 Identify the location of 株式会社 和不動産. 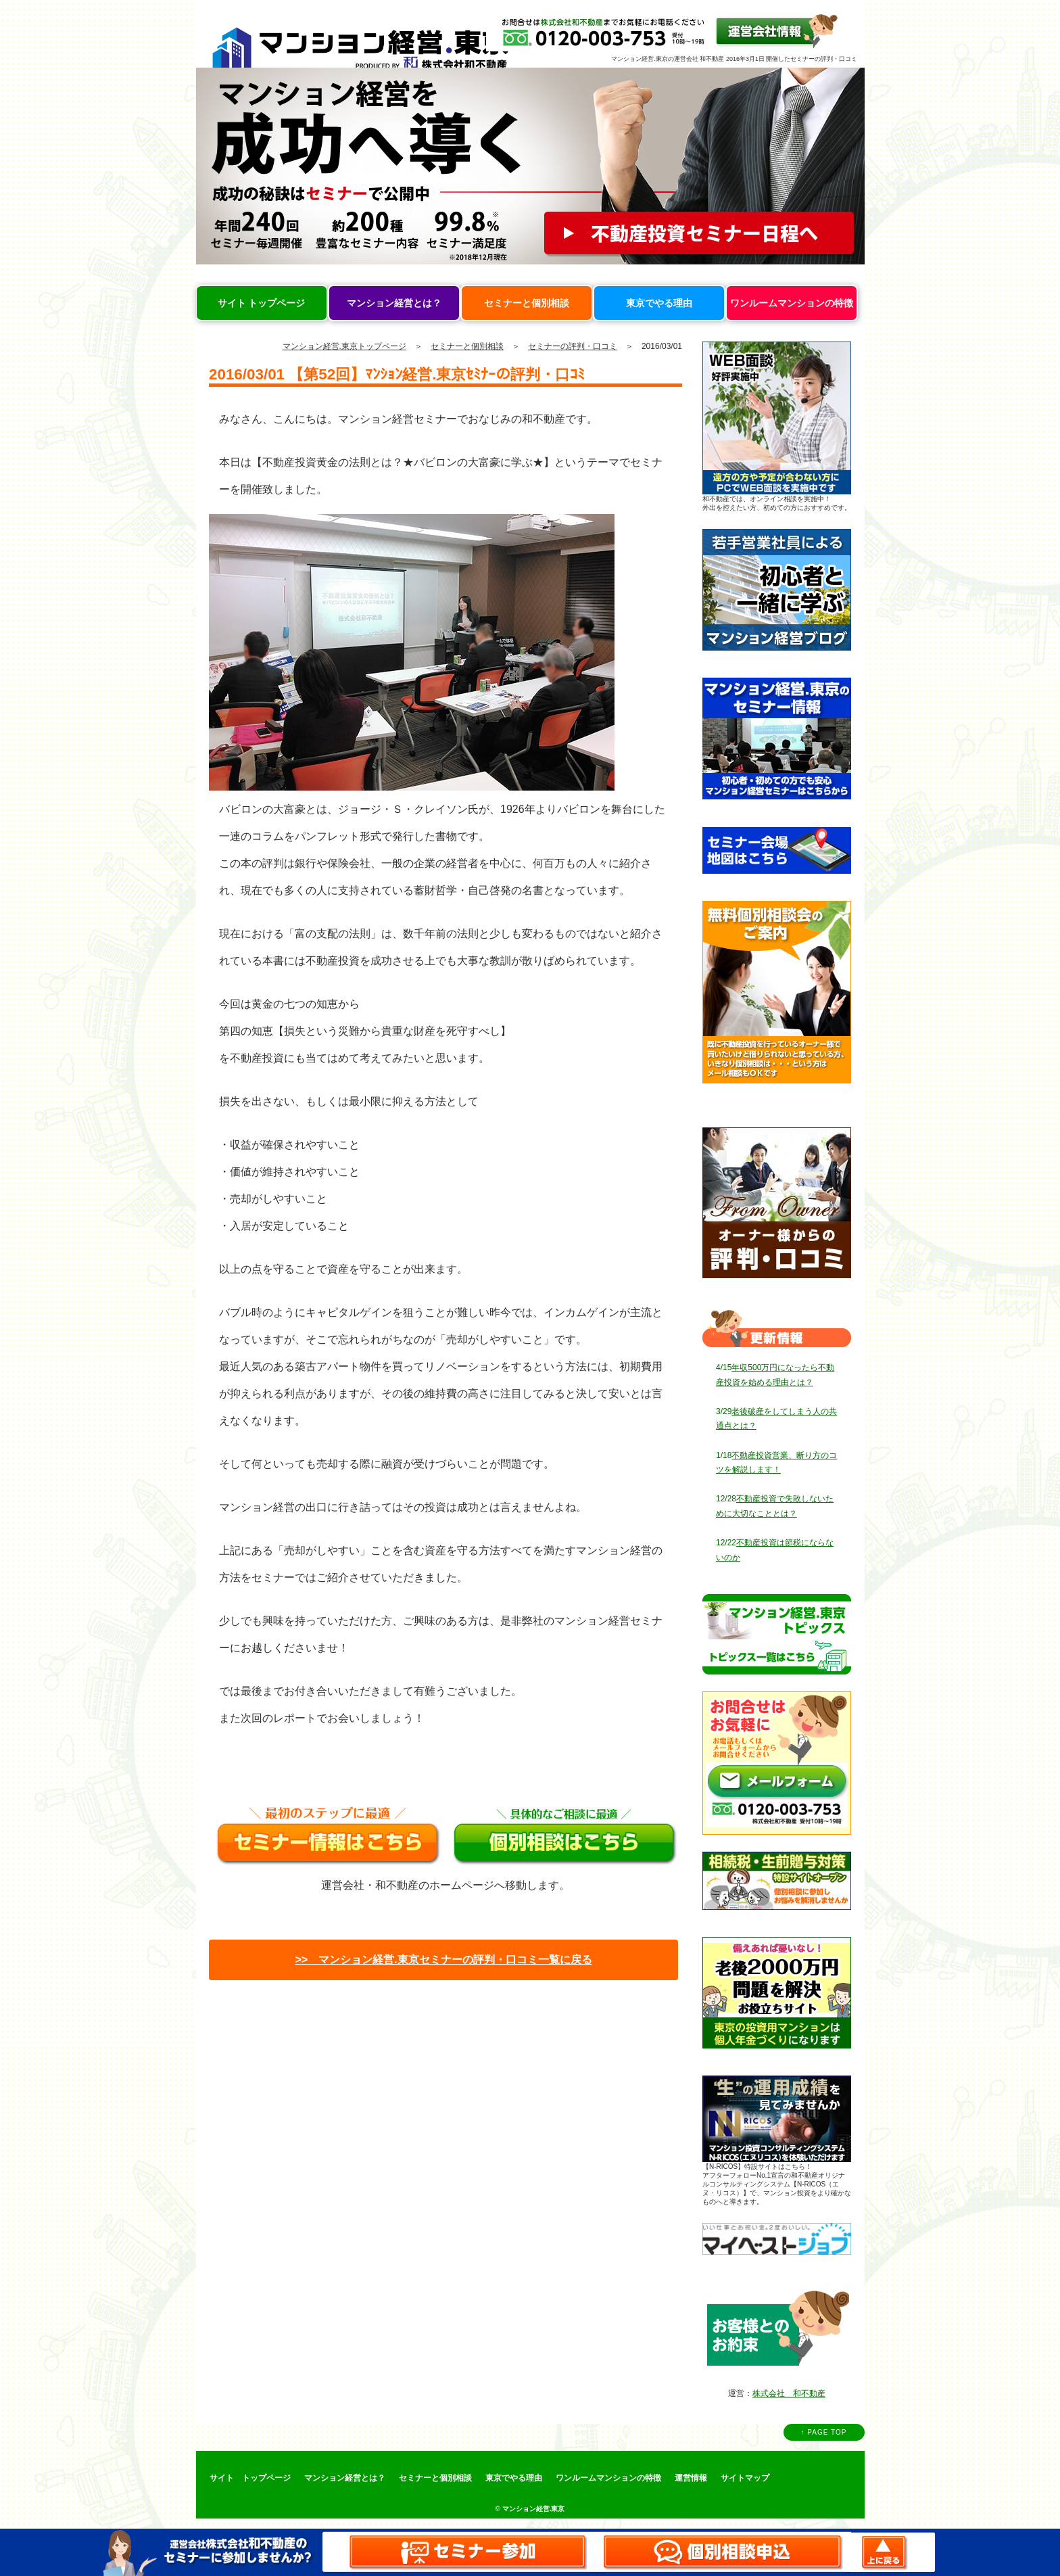
(788, 2393).